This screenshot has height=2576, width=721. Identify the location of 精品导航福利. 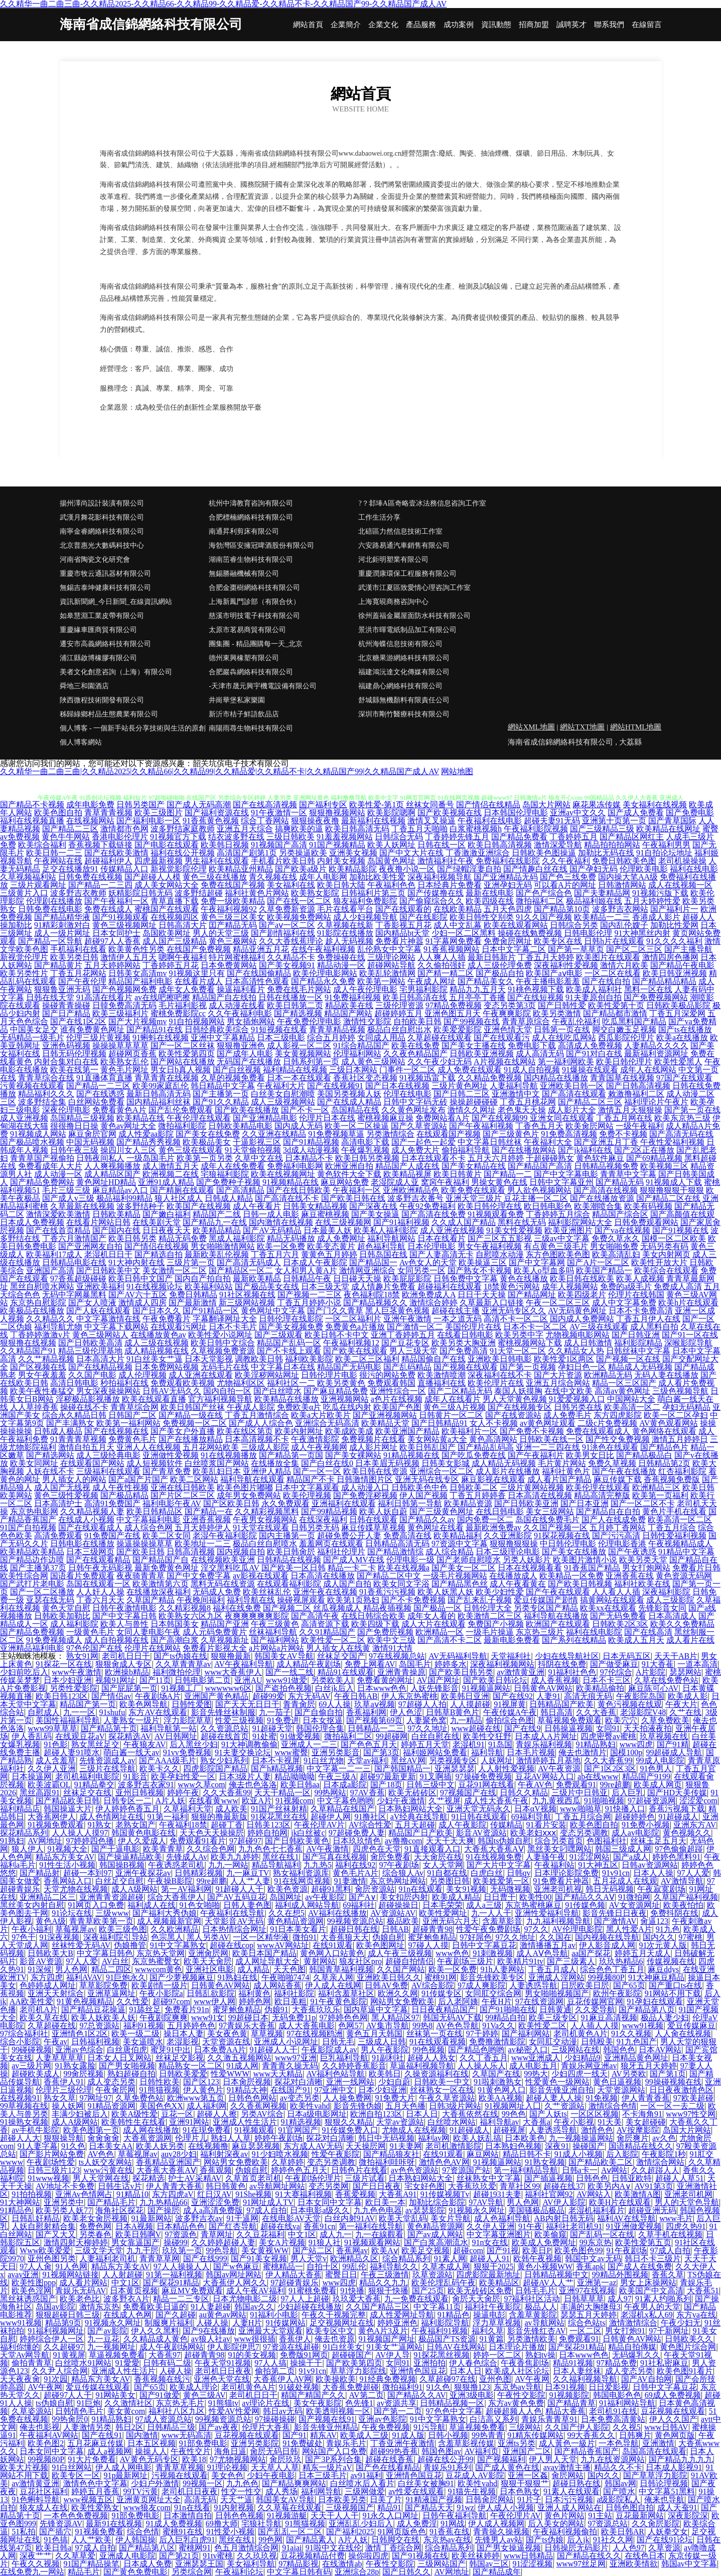
(276, 1865).